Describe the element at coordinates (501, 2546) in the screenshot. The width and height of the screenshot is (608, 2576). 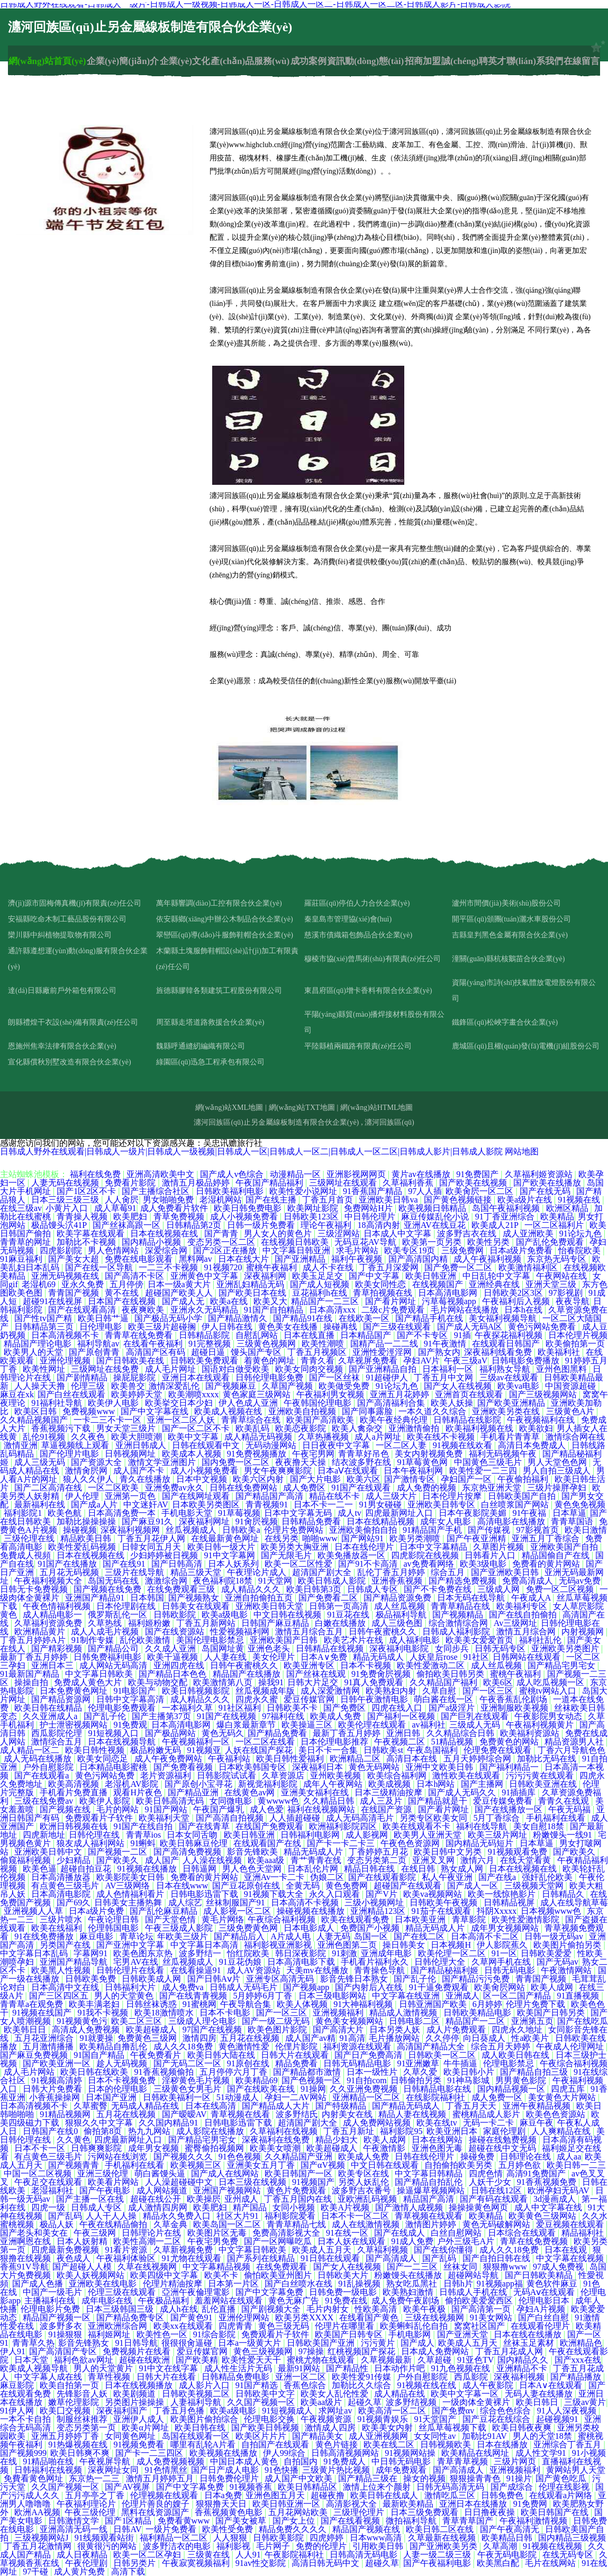
I see `久草高潮` at that location.